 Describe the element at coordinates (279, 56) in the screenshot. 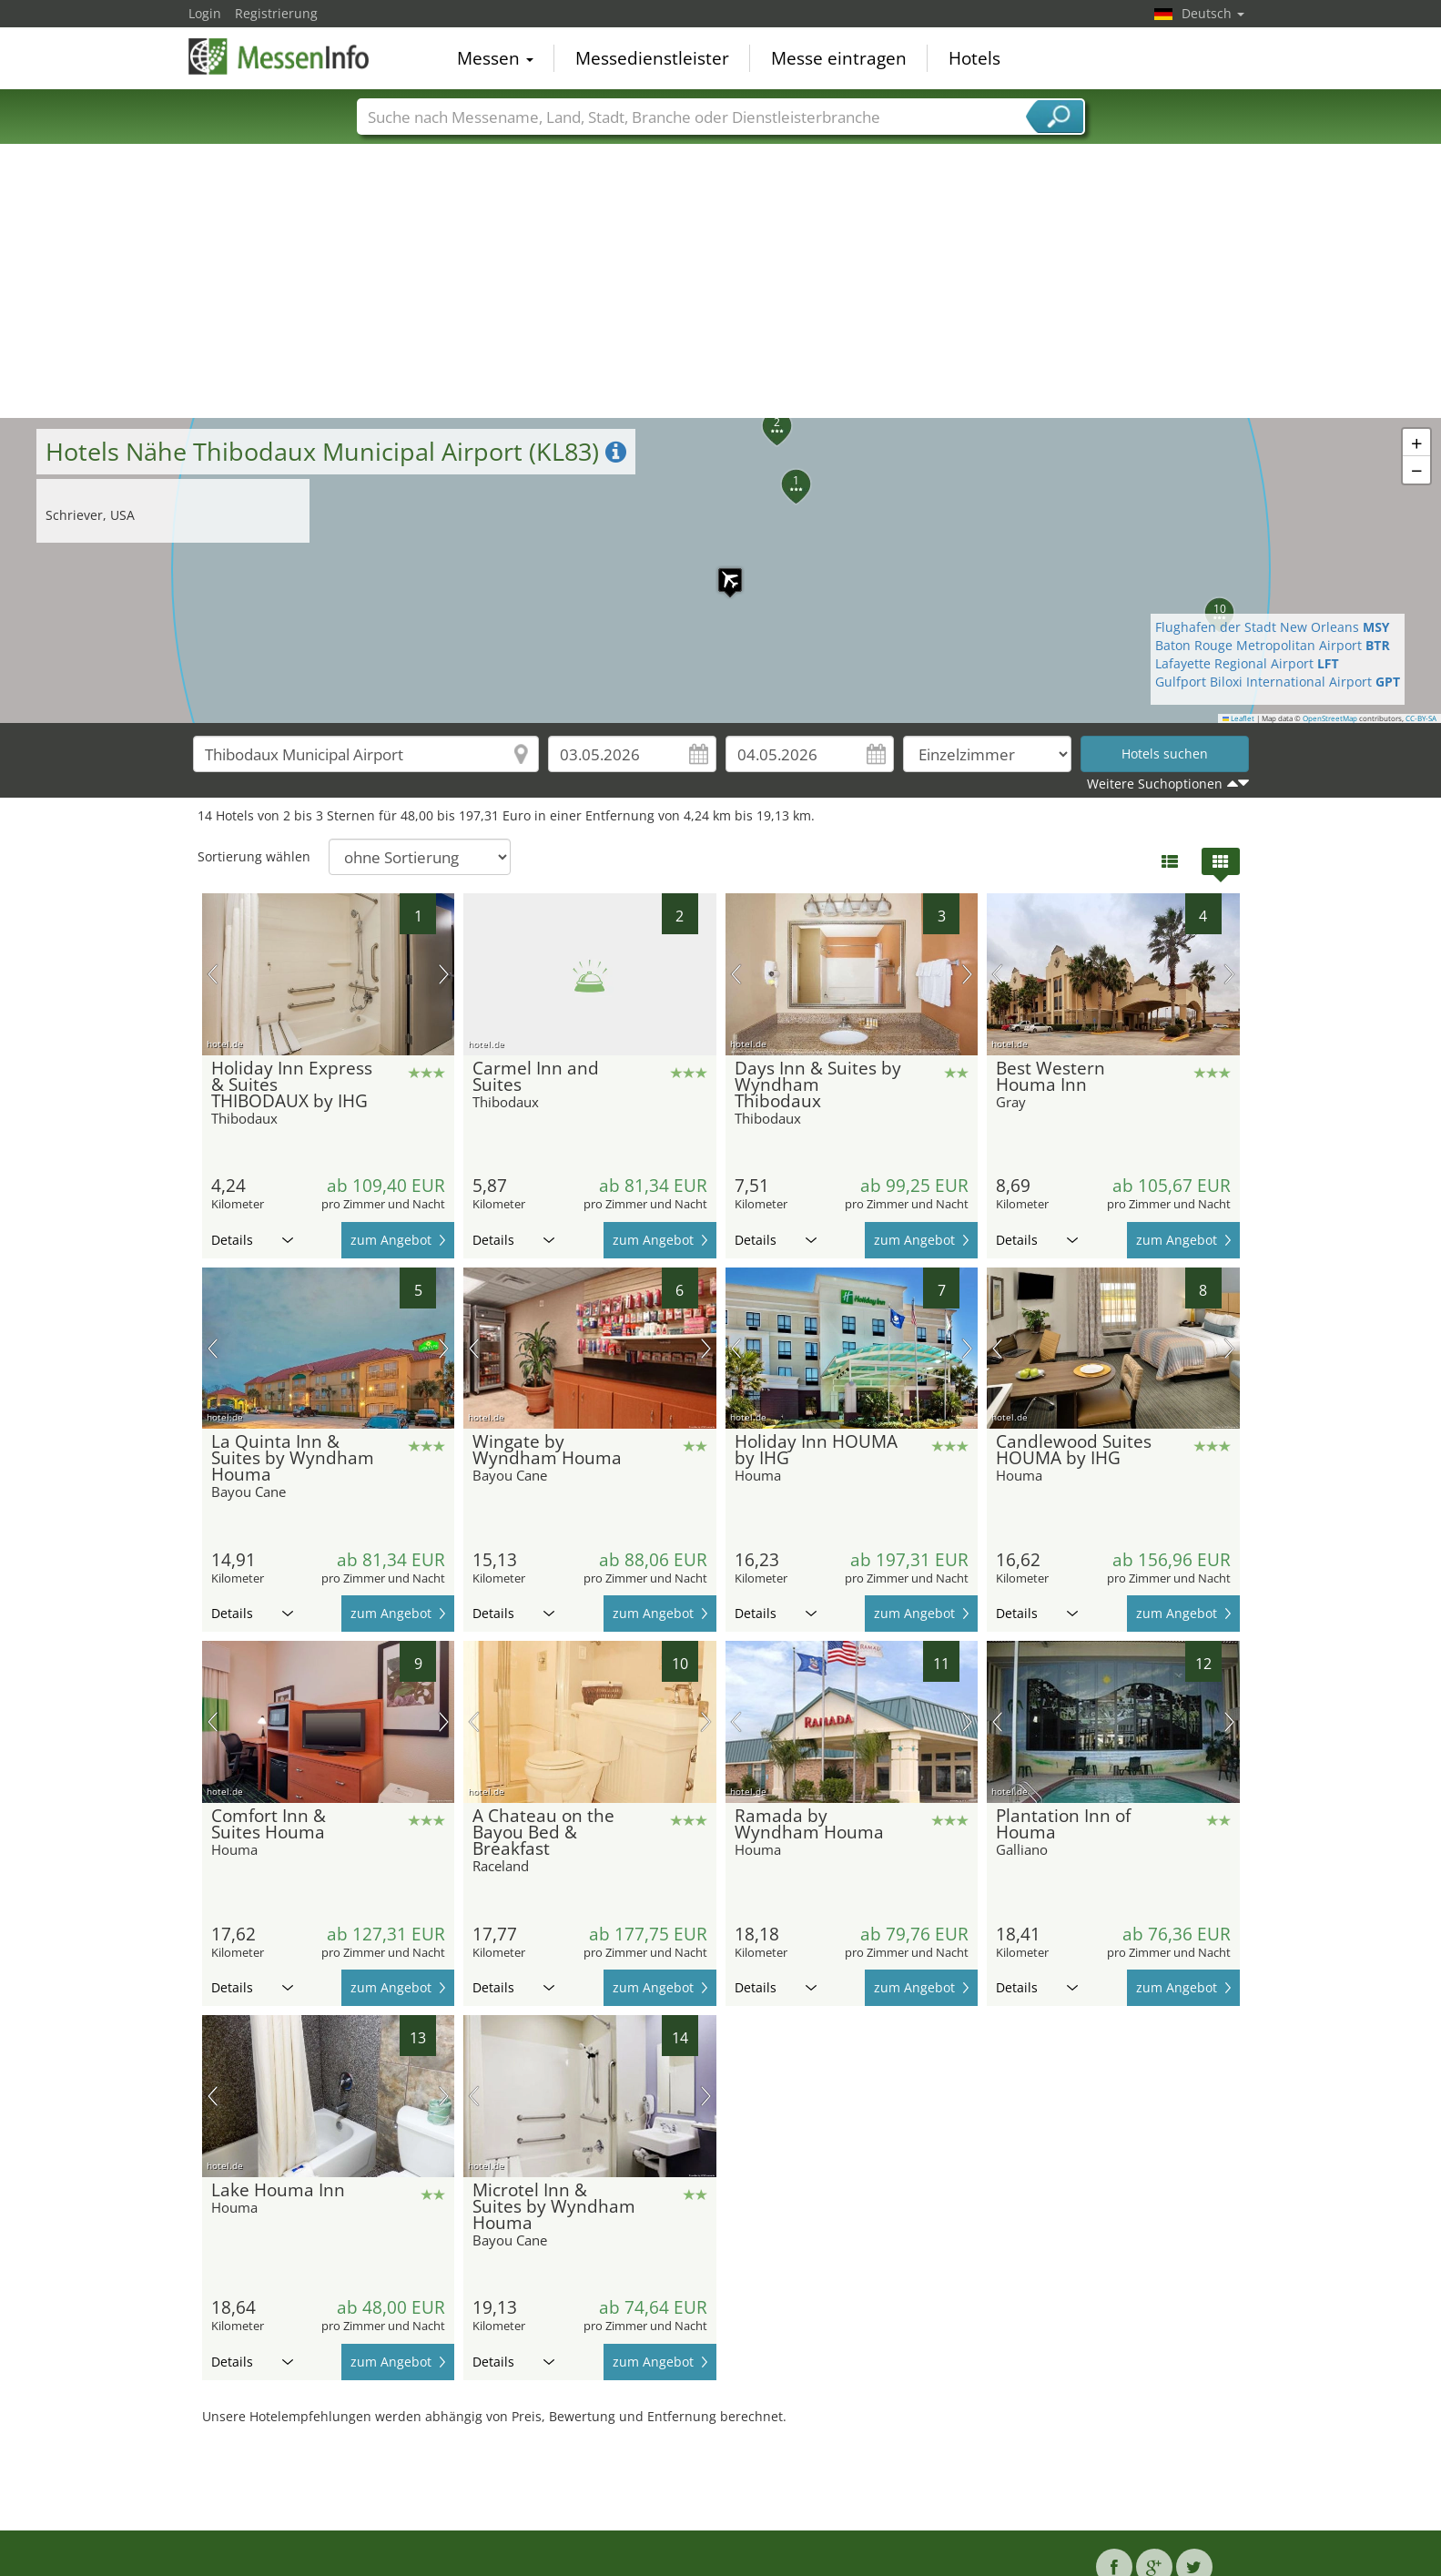

I see `MessenInfo` at that location.